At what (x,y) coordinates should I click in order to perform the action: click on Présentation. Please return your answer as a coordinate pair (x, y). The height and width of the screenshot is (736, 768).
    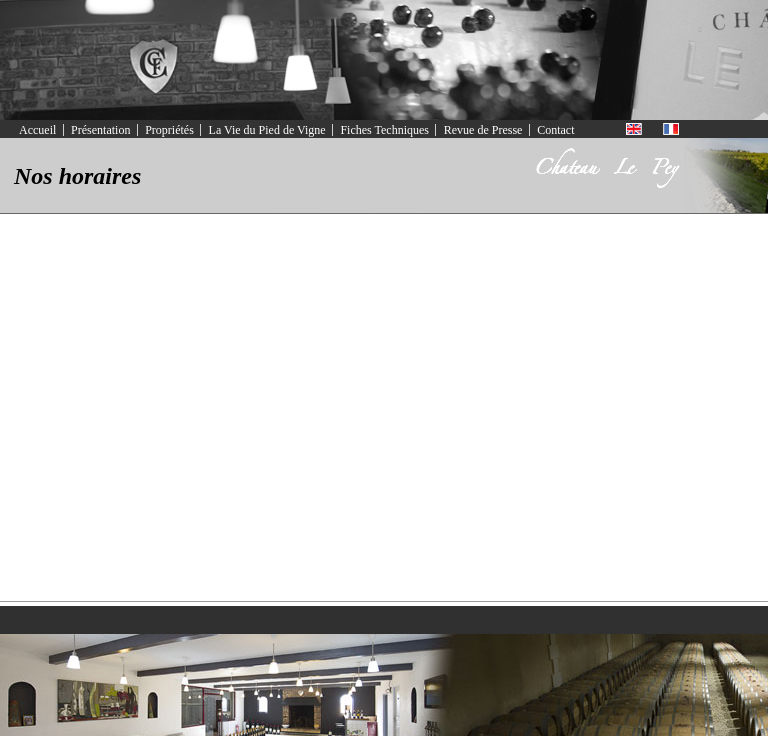
    Looking at the image, I should click on (100, 130).